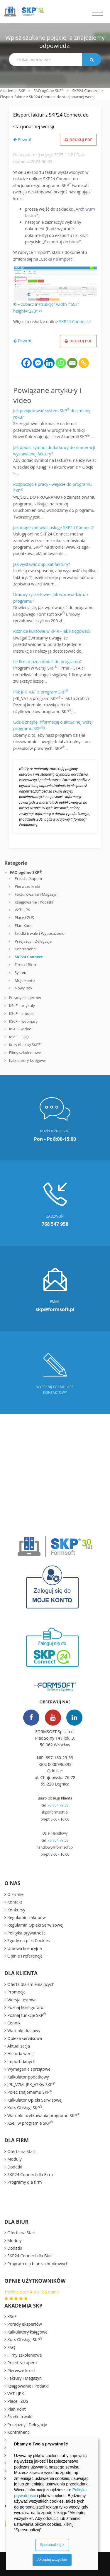 This screenshot has width=110, height=2576. I want to click on Księgowanie i Podatki, so click(34, 902).